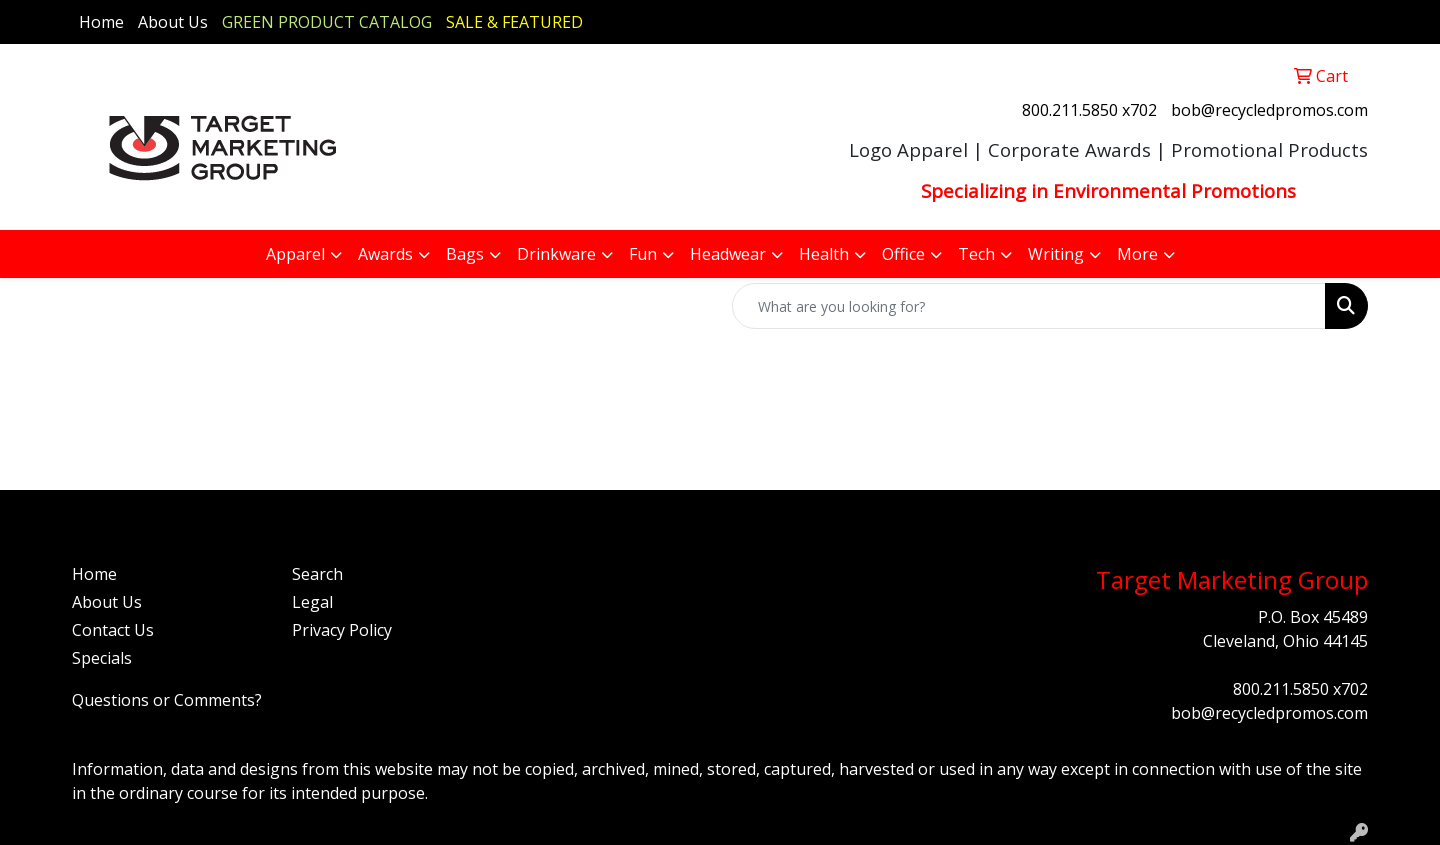  I want to click on Specials, so click(102, 658).